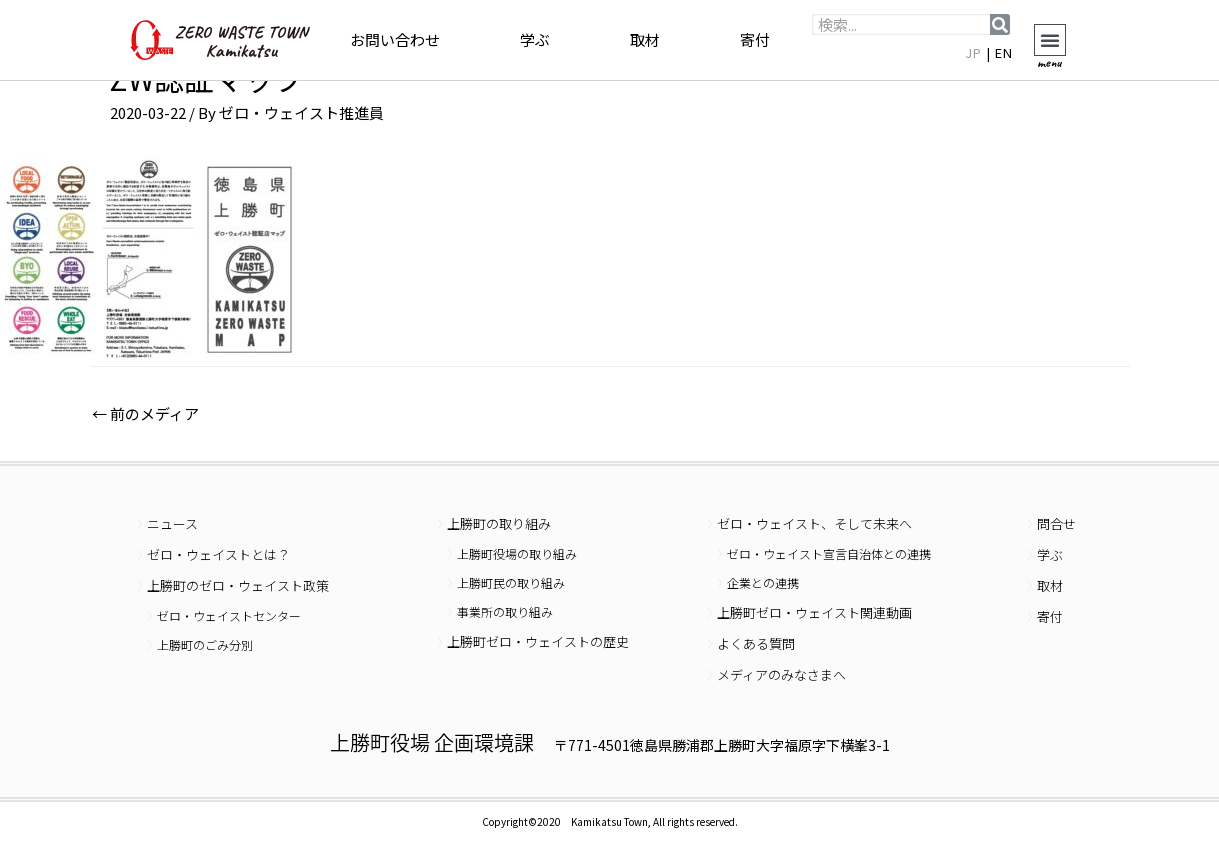 This screenshot has width=1219, height=860. I want to click on 学ぶ, so click(535, 39).